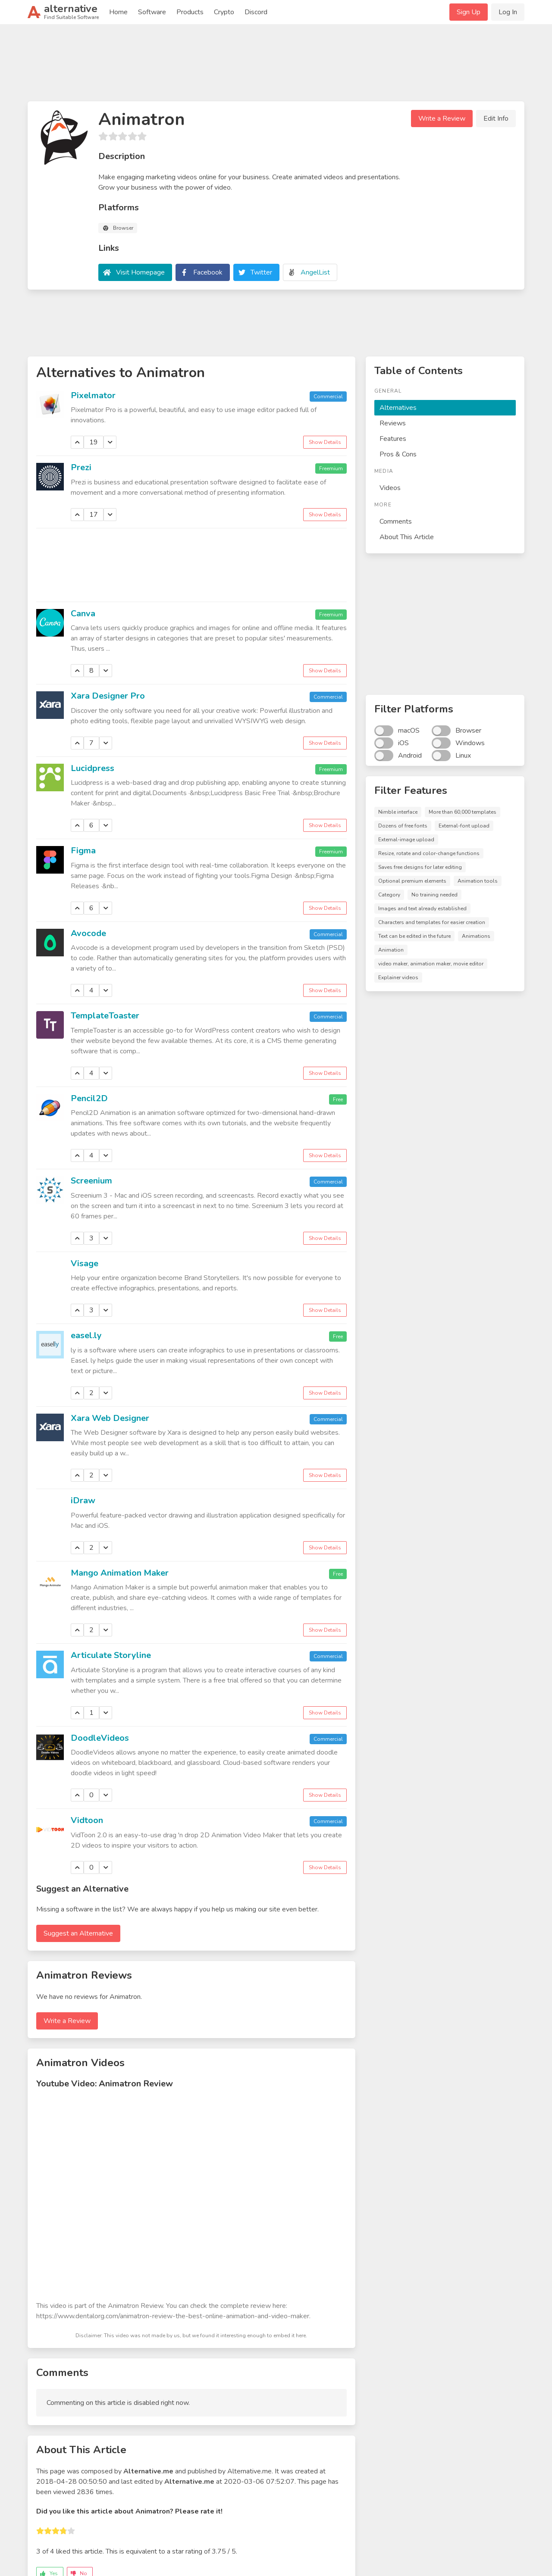 Image resolution: width=552 pixels, height=2576 pixels. What do you see at coordinates (83, 613) in the screenshot?
I see `Canva` at bounding box center [83, 613].